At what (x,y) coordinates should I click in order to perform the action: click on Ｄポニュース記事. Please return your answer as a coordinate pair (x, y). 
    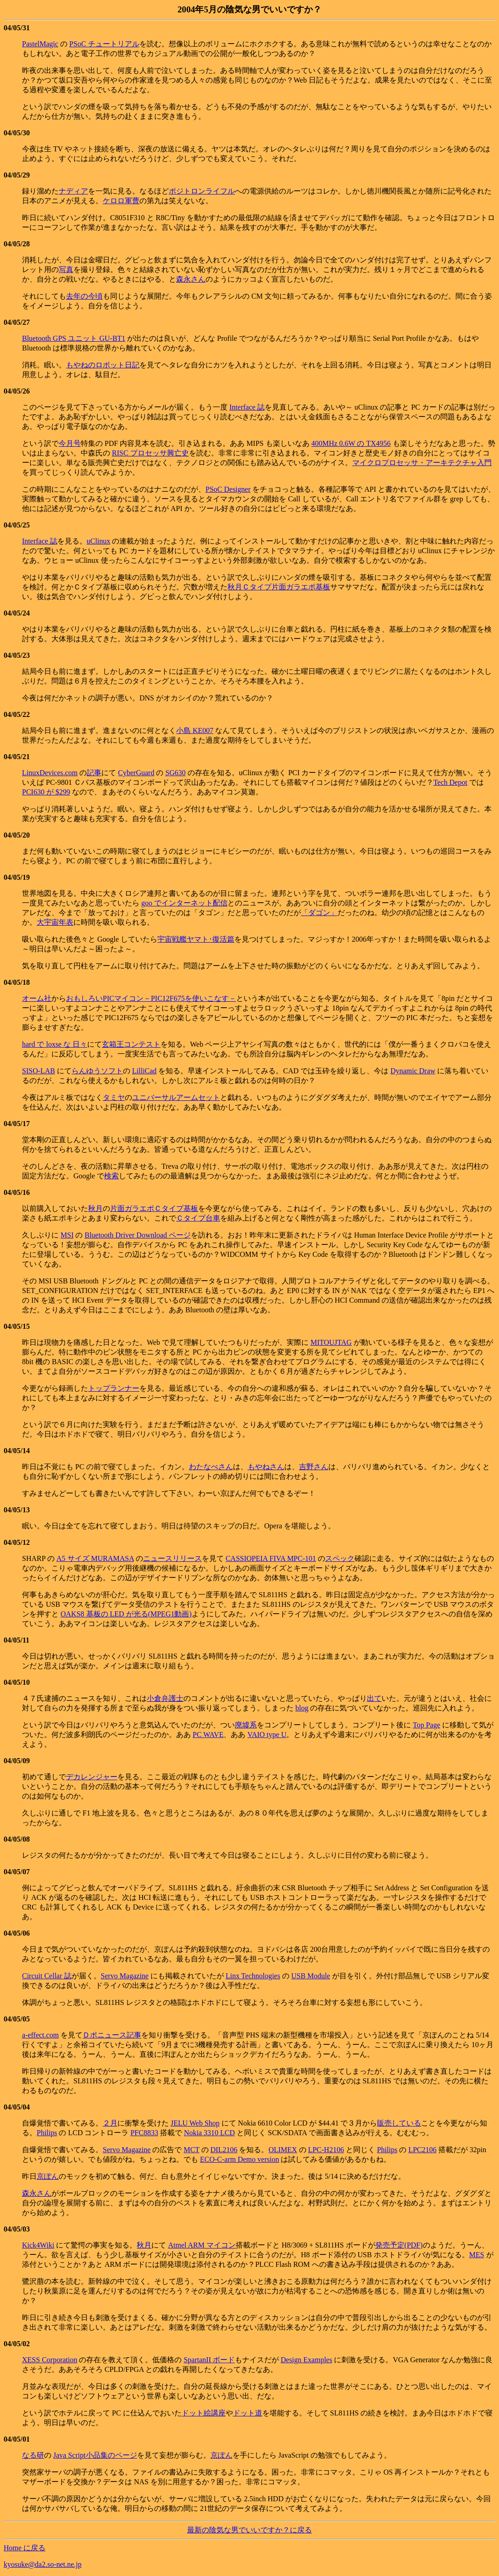
    Looking at the image, I should click on (112, 2035).